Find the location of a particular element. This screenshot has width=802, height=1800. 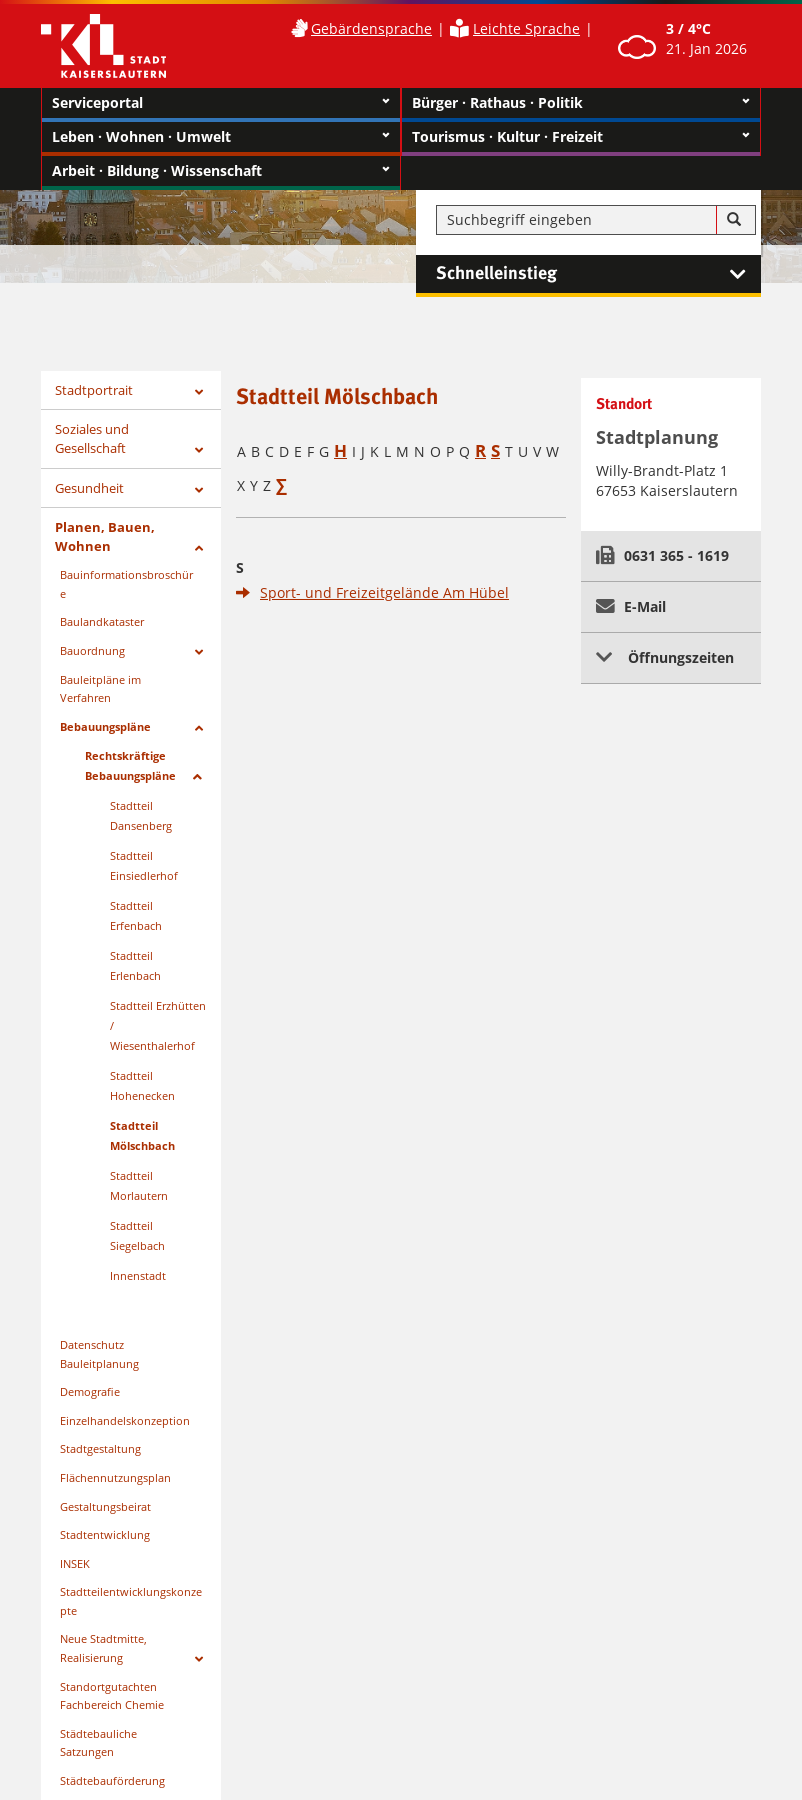

Sport- und Freizeitgelände Am Hübel is located at coordinates (384, 592).